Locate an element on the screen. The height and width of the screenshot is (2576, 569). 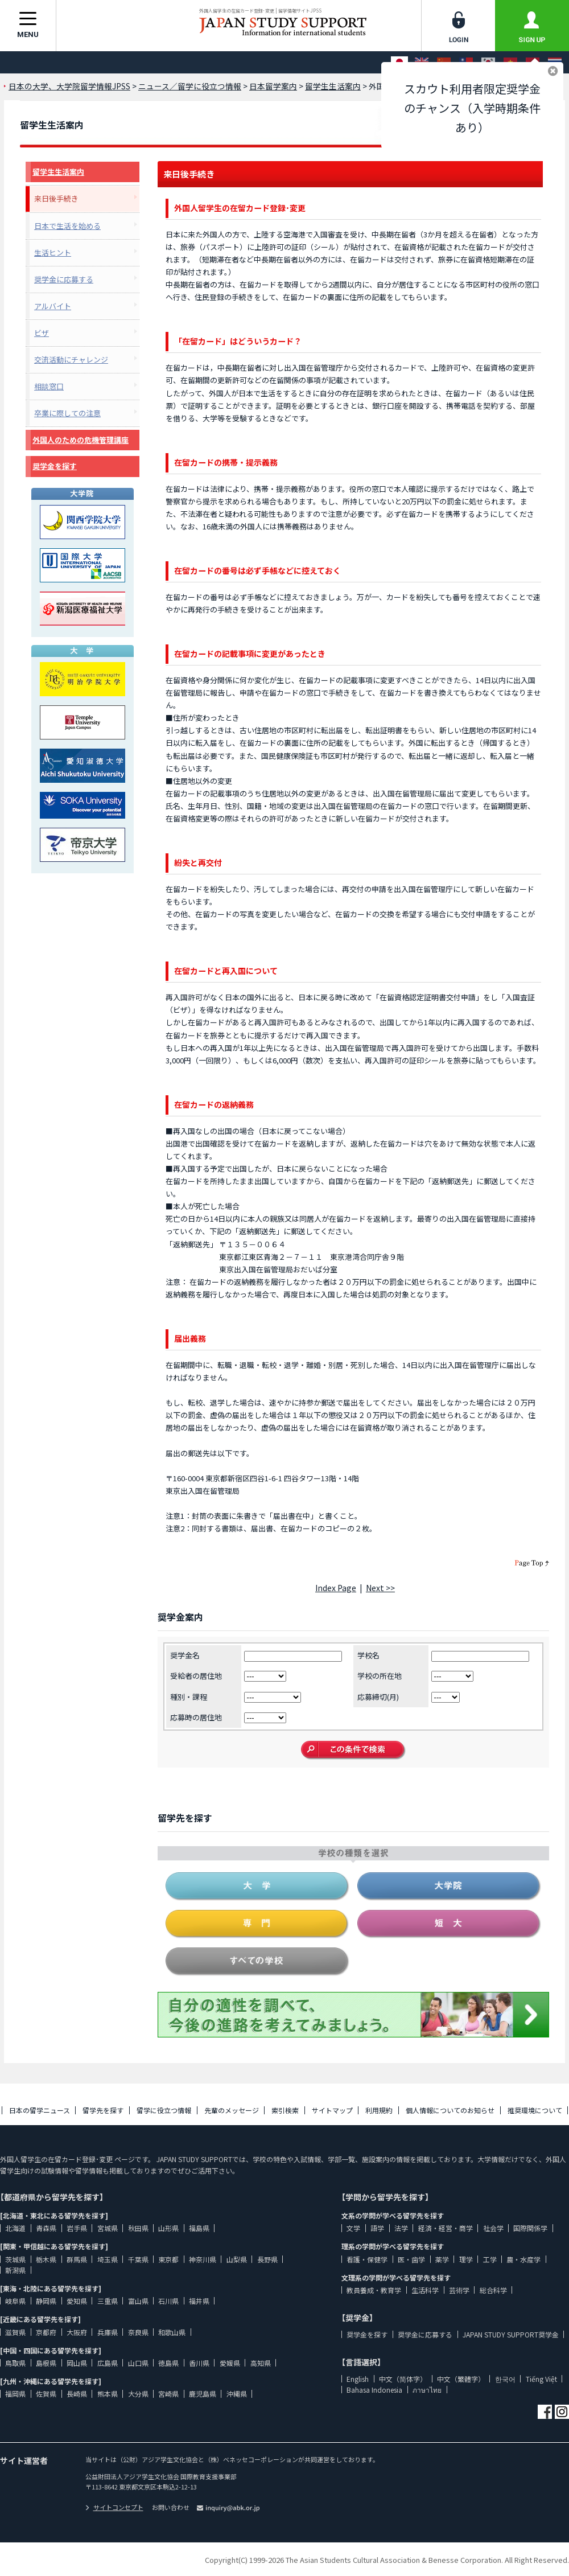
Tiếng Việt is located at coordinates (541, 2379).